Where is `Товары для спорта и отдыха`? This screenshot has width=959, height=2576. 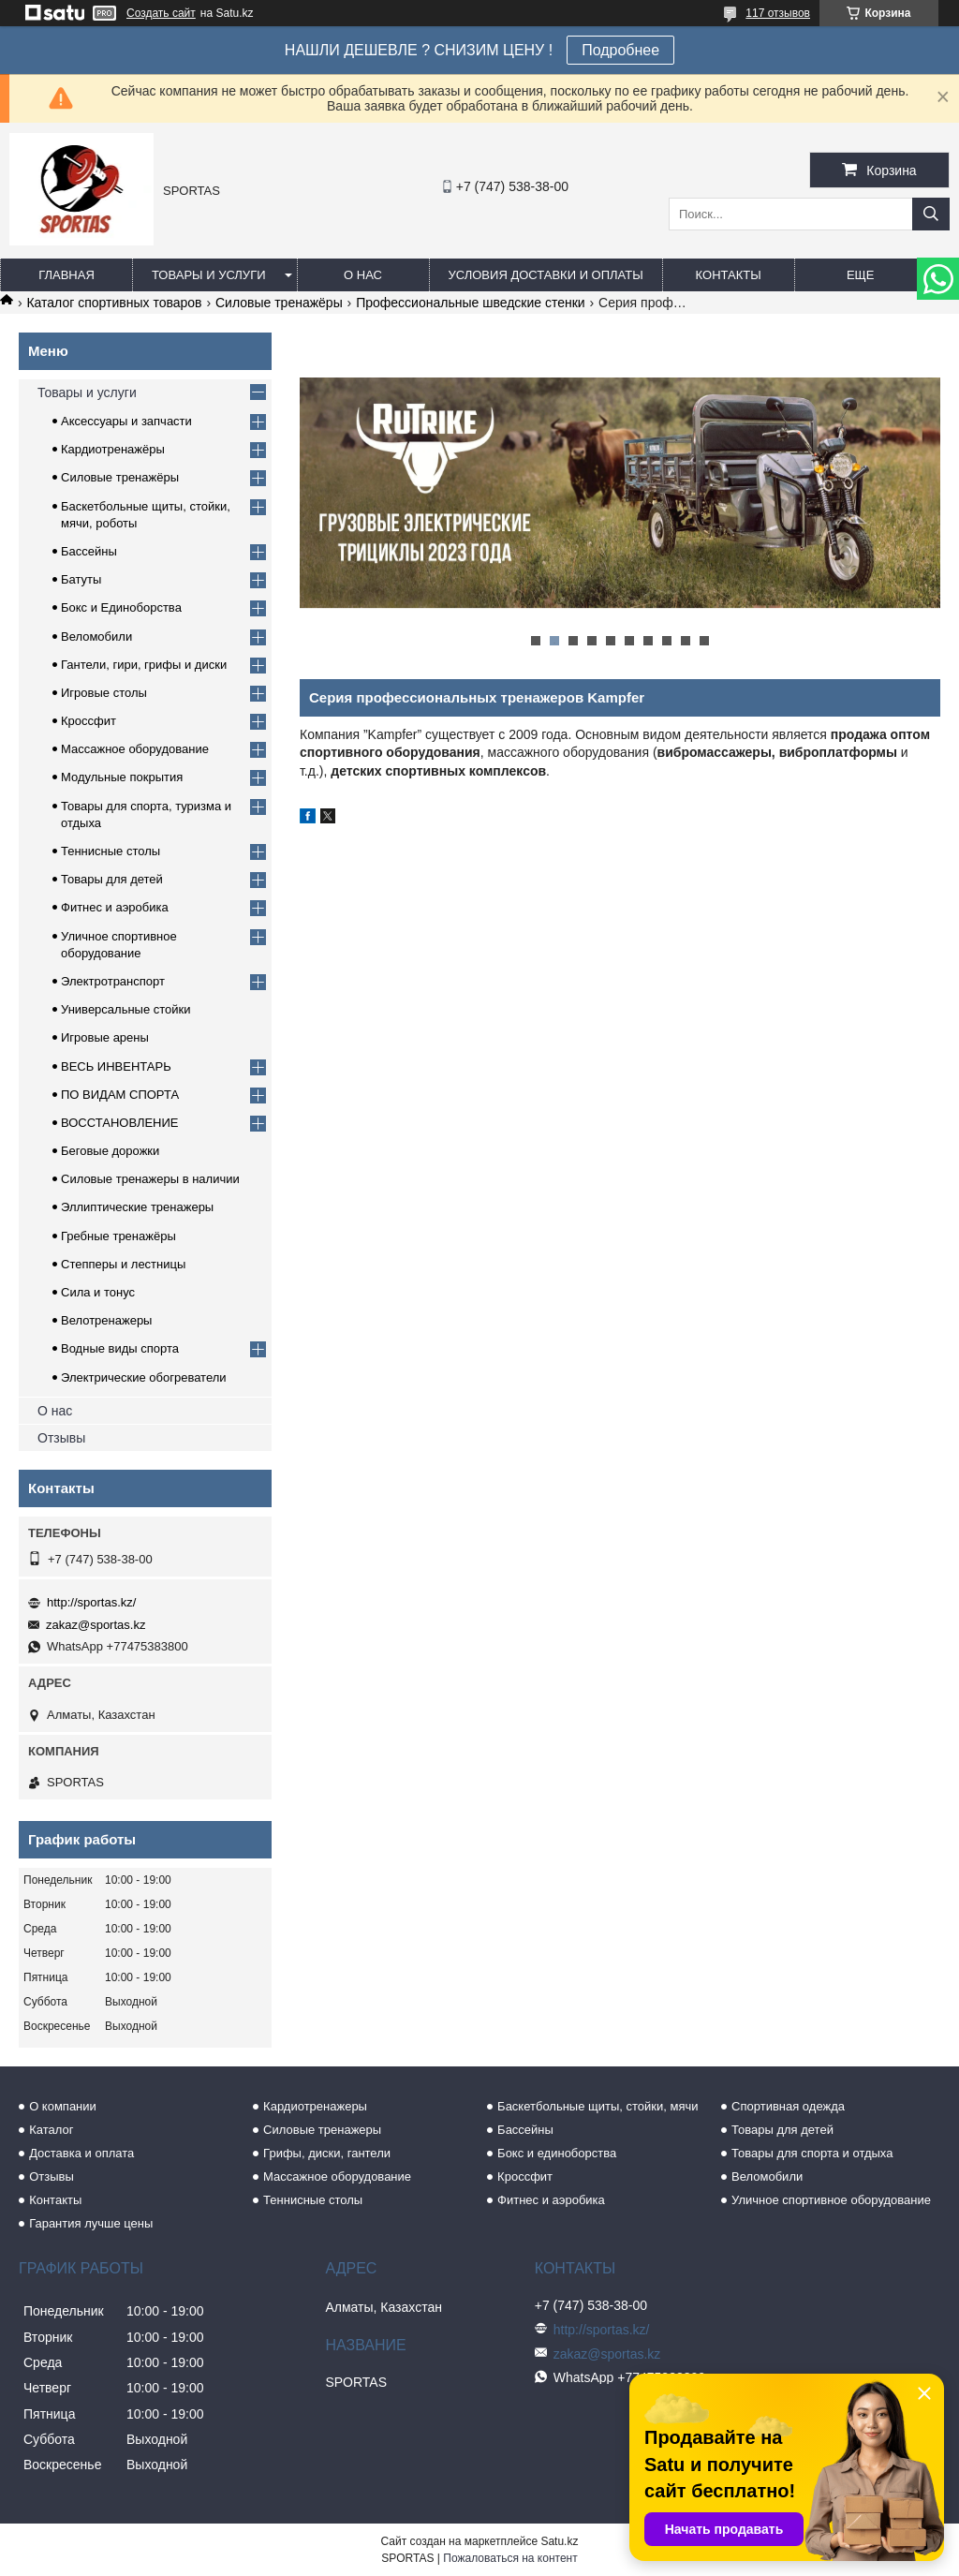
Товары для спорта и отдыха is located at coordinates (812, 2153).